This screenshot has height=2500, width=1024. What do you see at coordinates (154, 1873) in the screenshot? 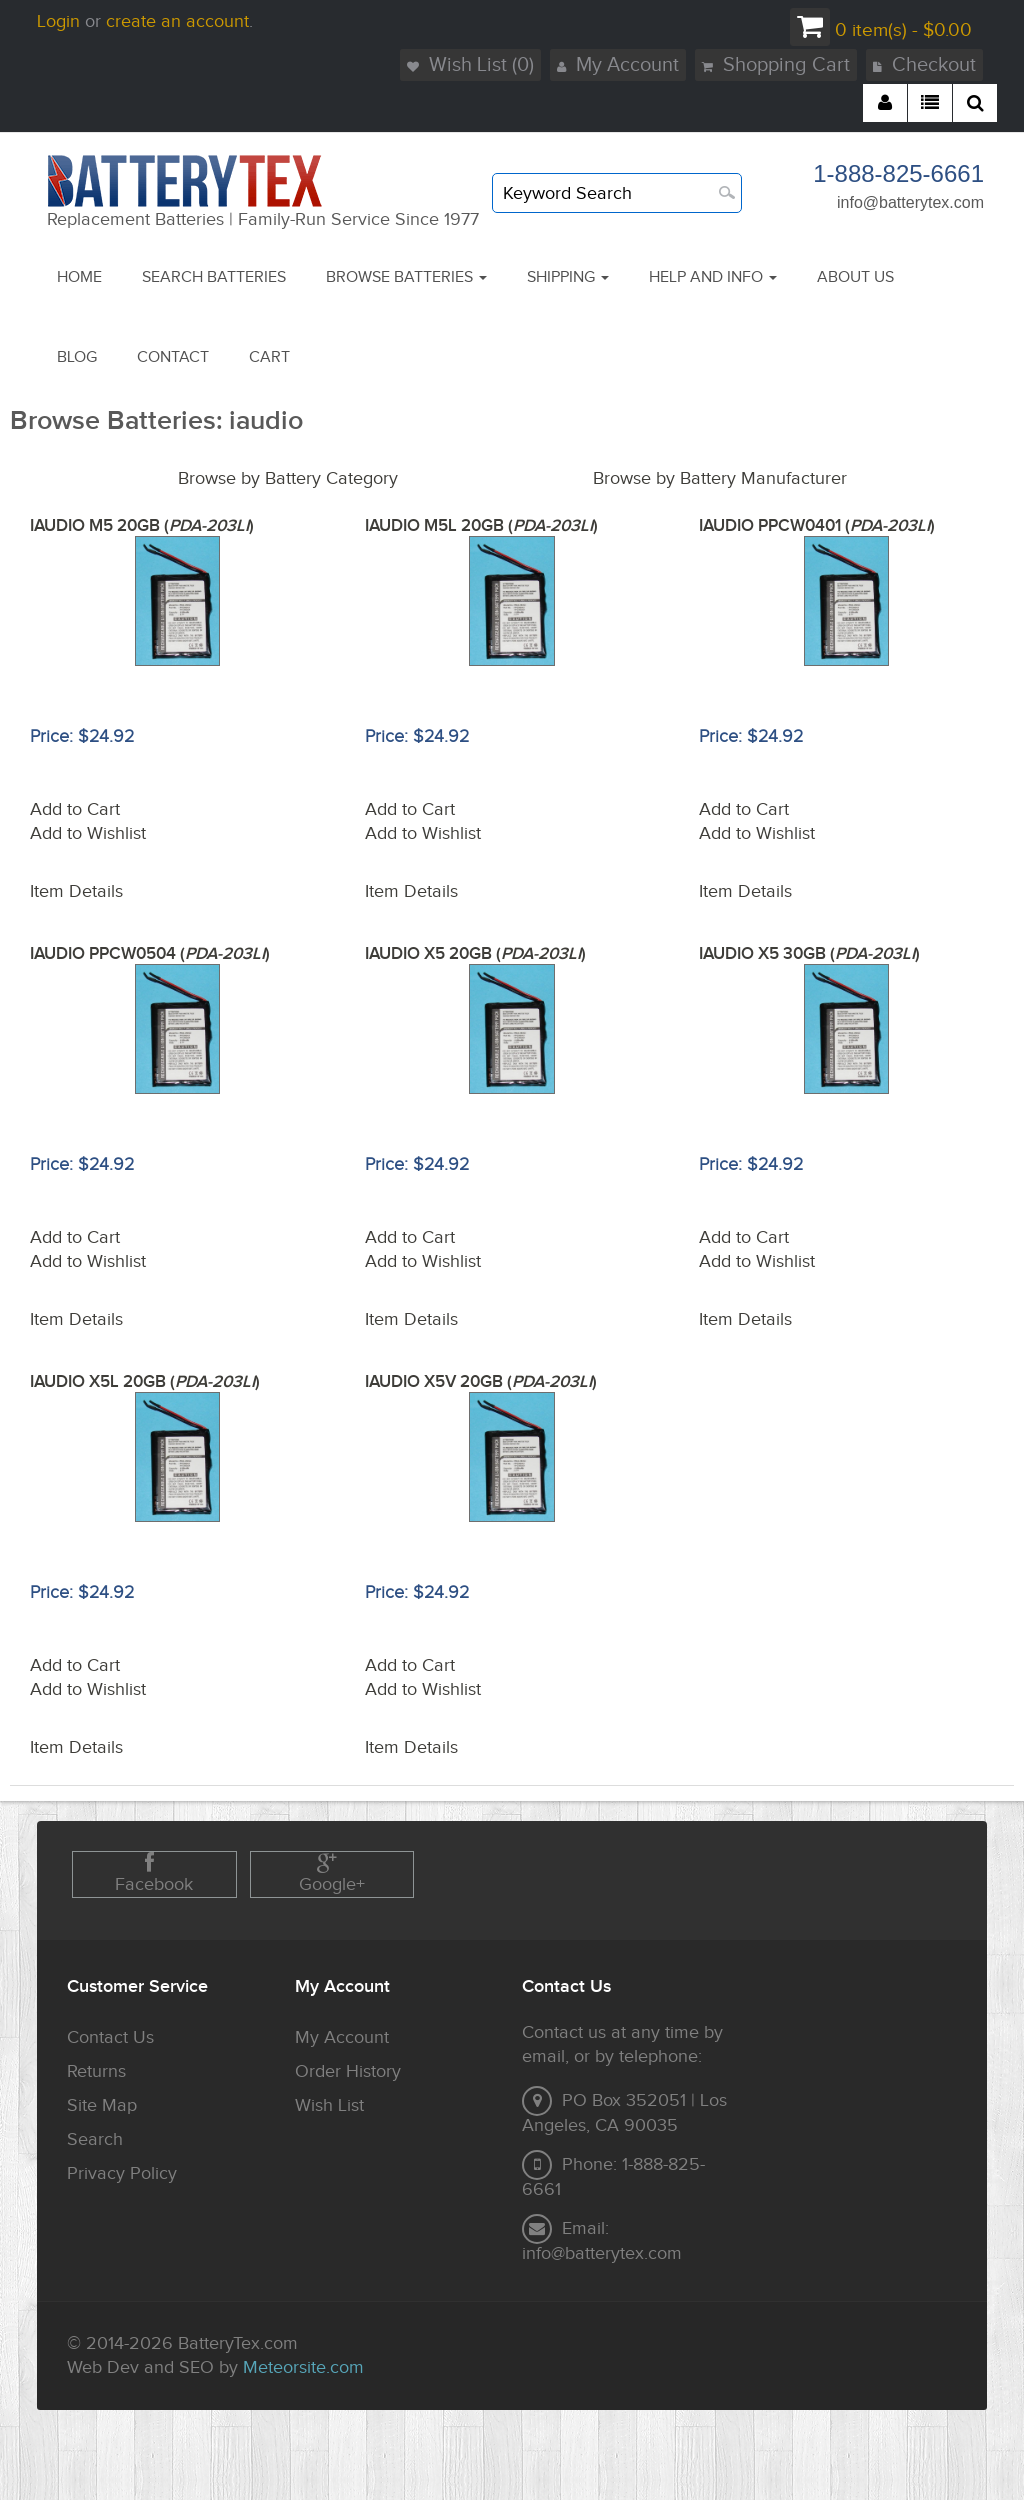
I see `Facebook` at bounding box center [154, 1873].